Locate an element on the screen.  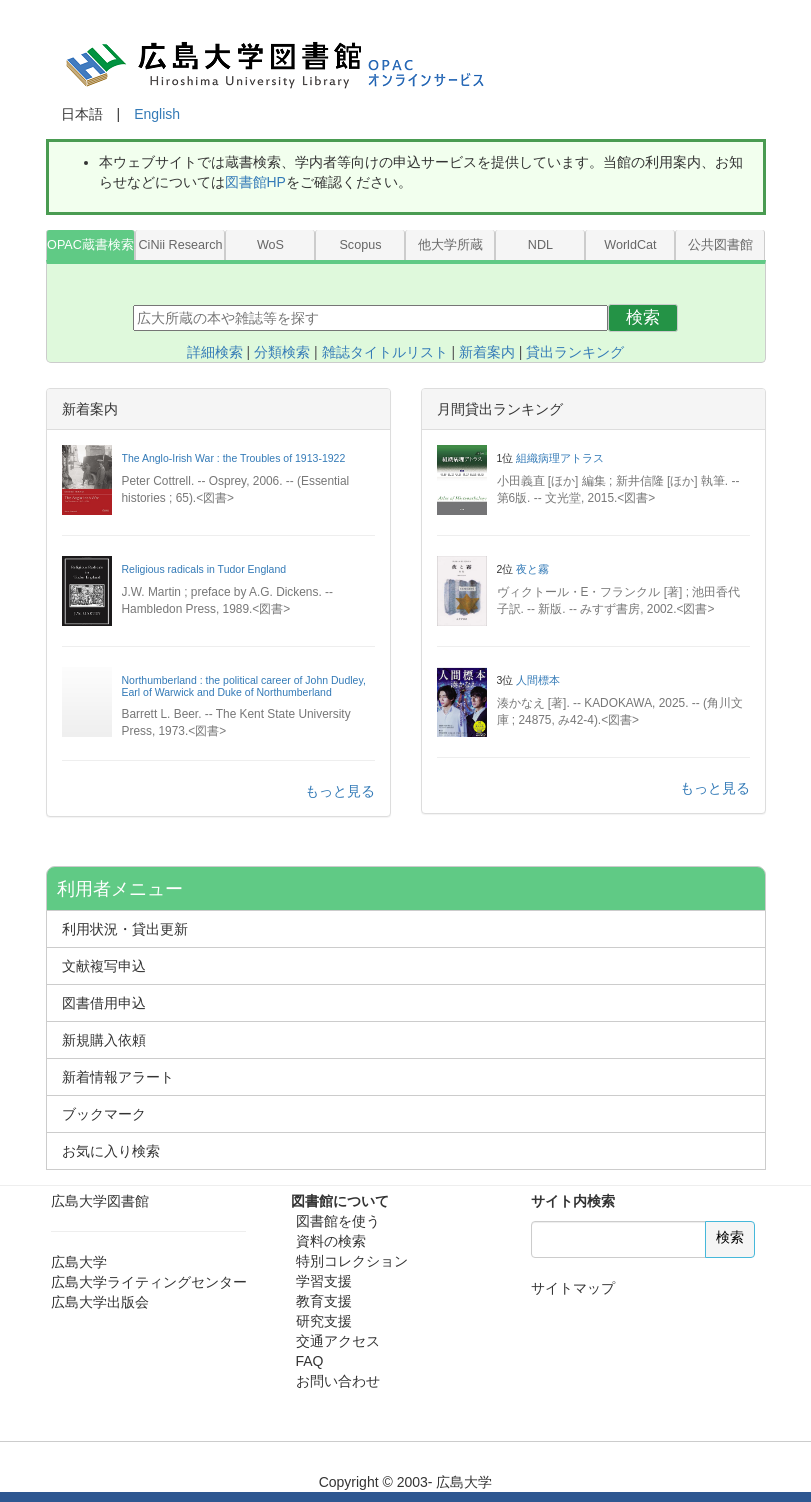
広島大学 is located at coordinates (79, 1262).